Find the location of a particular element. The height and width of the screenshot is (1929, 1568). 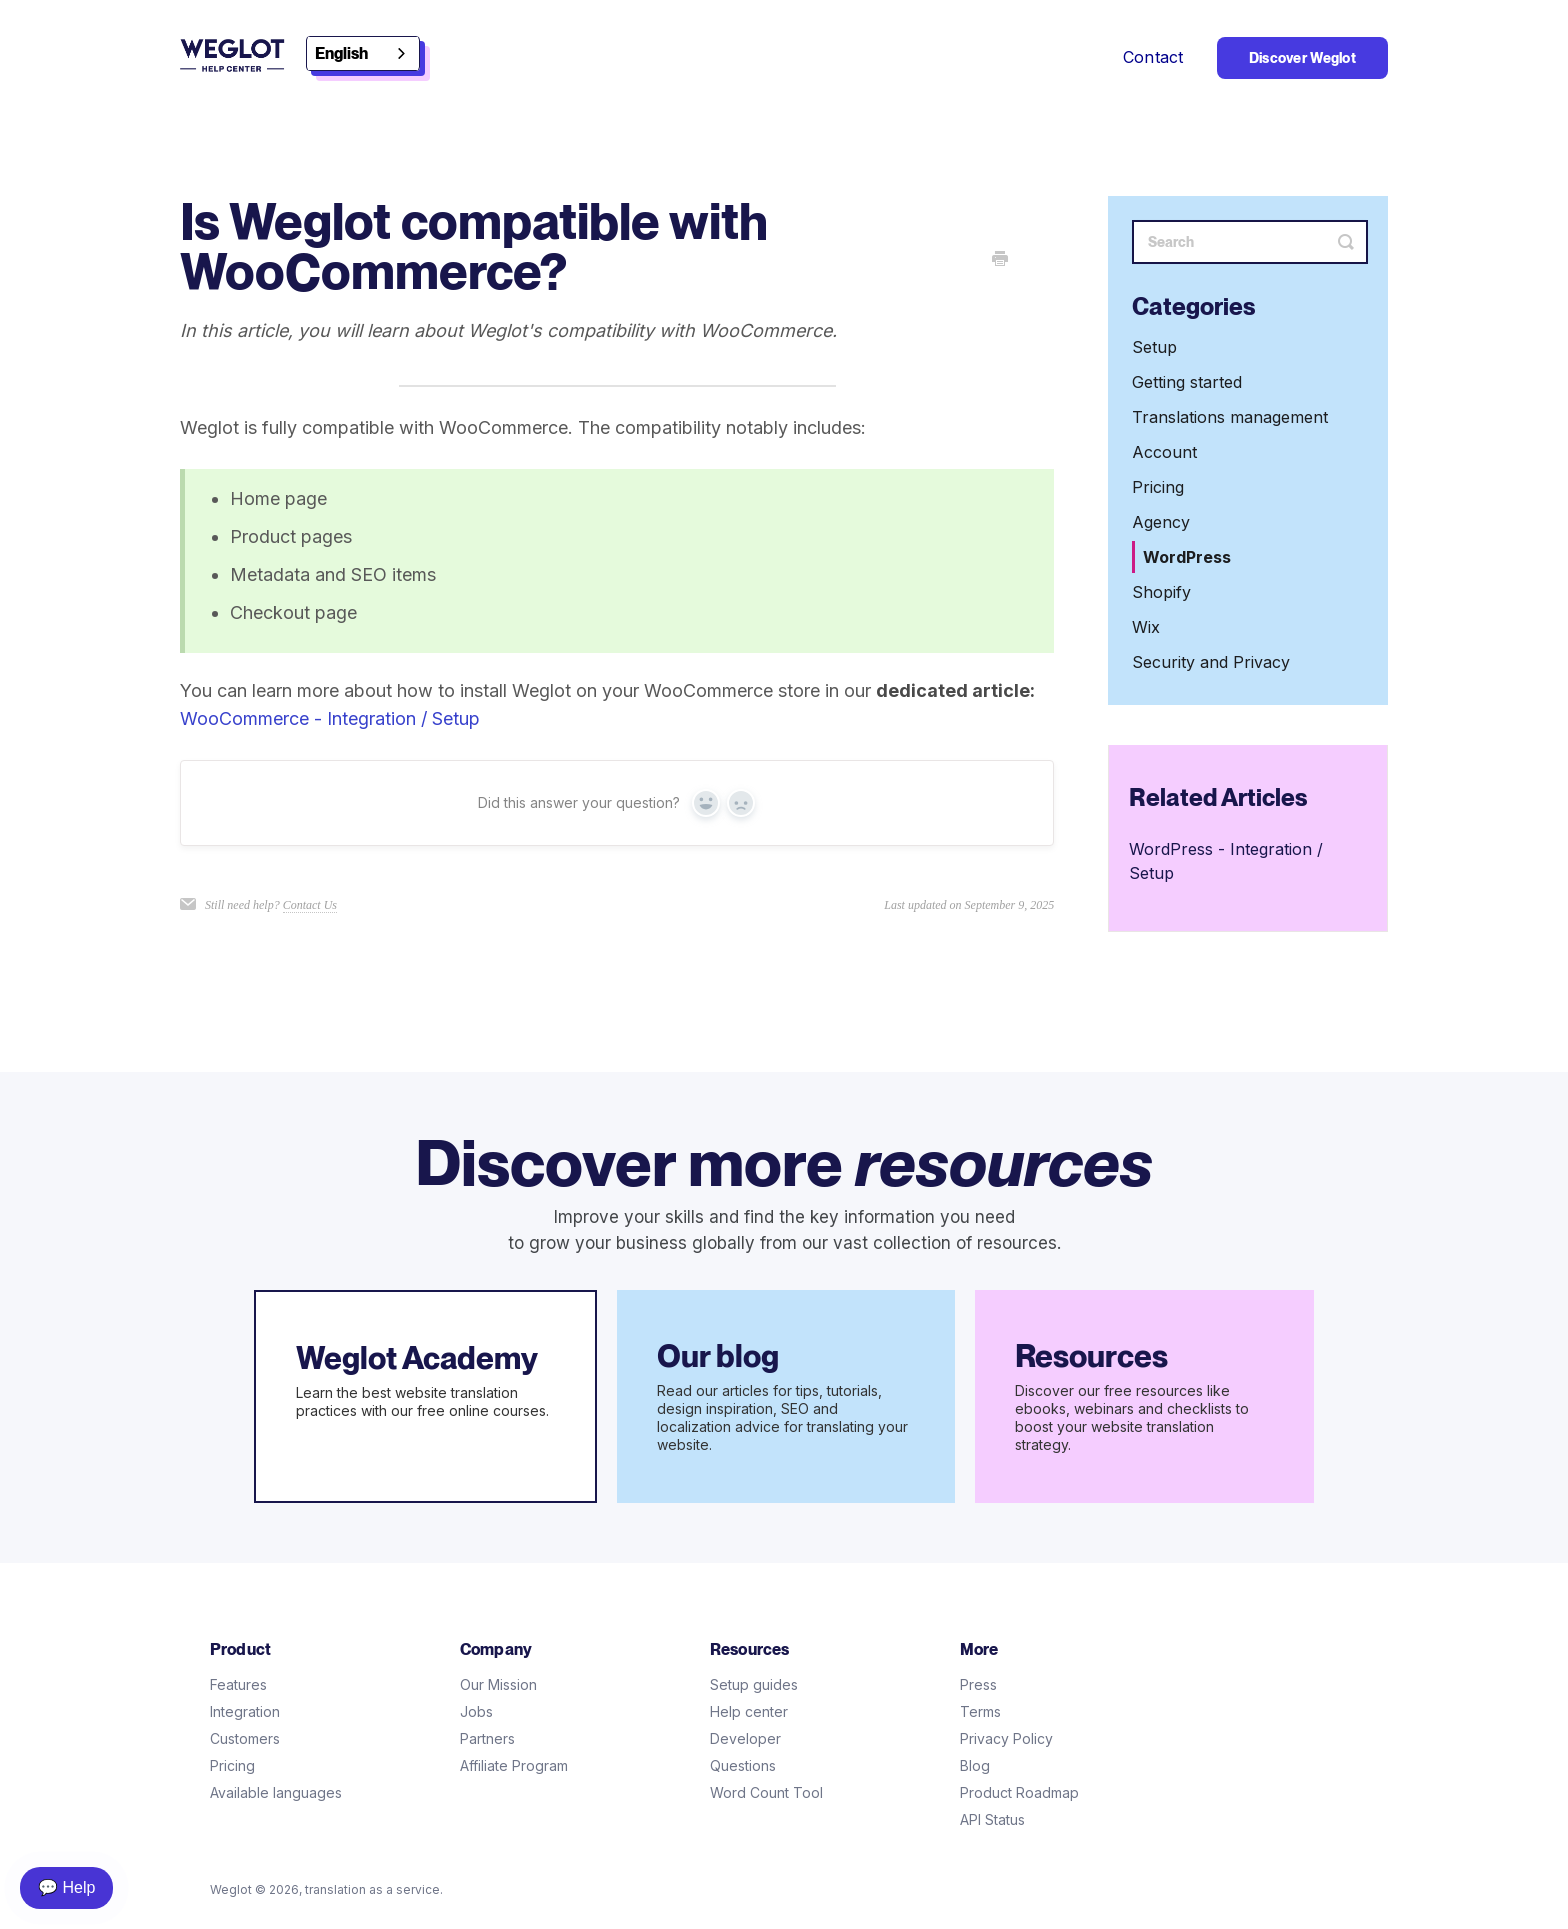

English is located at coordinates (341, 53).